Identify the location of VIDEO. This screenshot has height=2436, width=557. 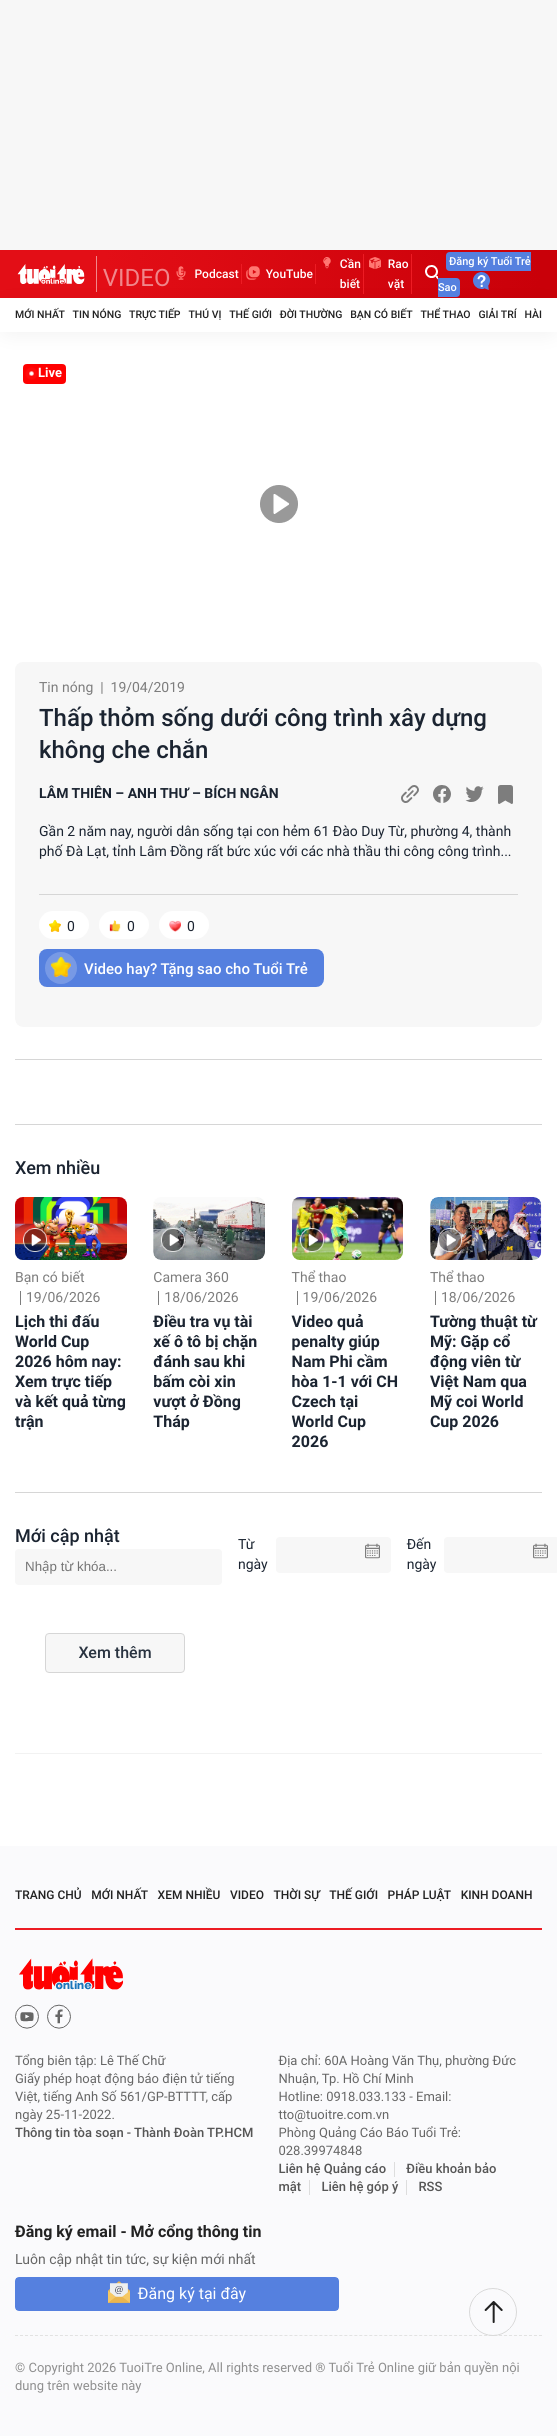
(137, 278).